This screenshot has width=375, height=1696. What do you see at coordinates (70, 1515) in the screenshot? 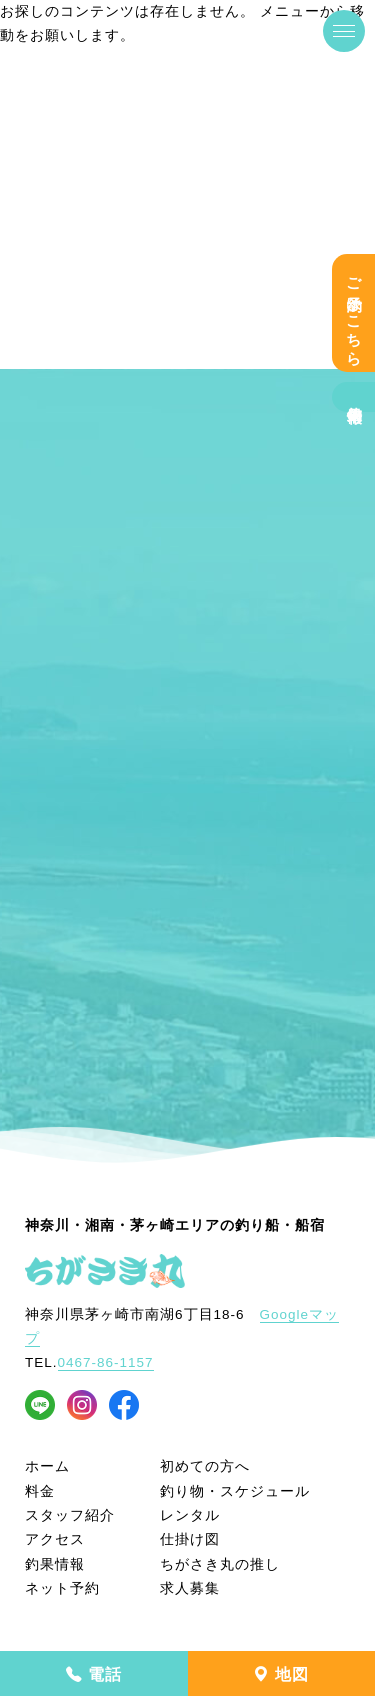
I see `スタッフ紹介` at bounding box center [70, 1515].